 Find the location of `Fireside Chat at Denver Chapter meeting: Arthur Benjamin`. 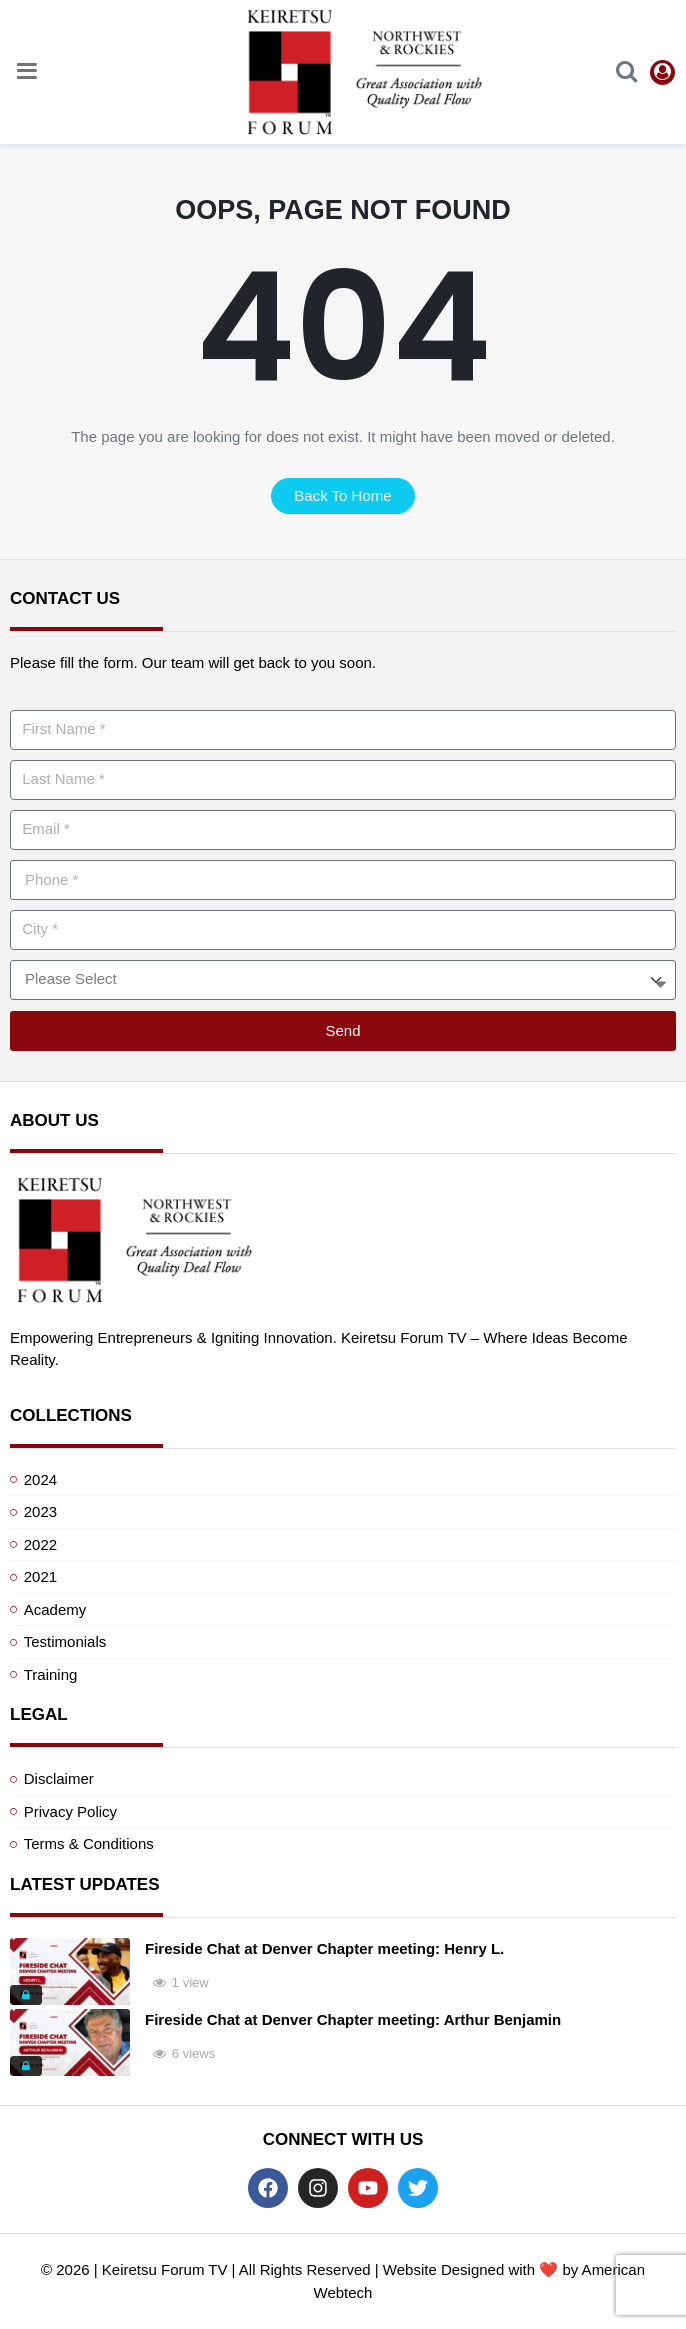

Fireside Chat at Denver Chapter meeting: Arthur Benjamin is located at coordinates (353, 2019).